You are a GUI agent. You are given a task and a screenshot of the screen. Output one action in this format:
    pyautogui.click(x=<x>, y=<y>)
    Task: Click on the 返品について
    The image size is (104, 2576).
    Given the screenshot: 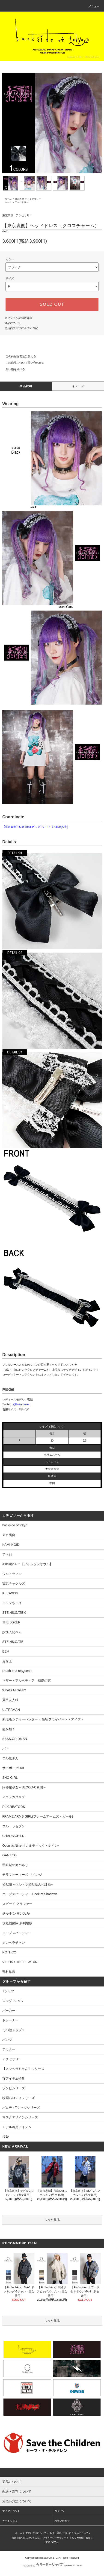 What is the action you would take?
    pyautogui.click(x=13, y=323)
    